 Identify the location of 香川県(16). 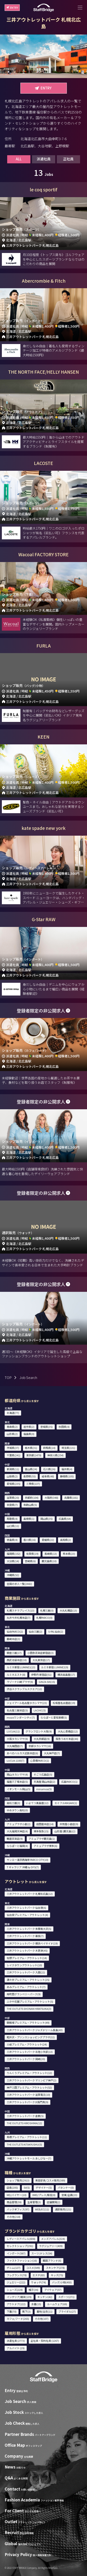
(29, 1540).